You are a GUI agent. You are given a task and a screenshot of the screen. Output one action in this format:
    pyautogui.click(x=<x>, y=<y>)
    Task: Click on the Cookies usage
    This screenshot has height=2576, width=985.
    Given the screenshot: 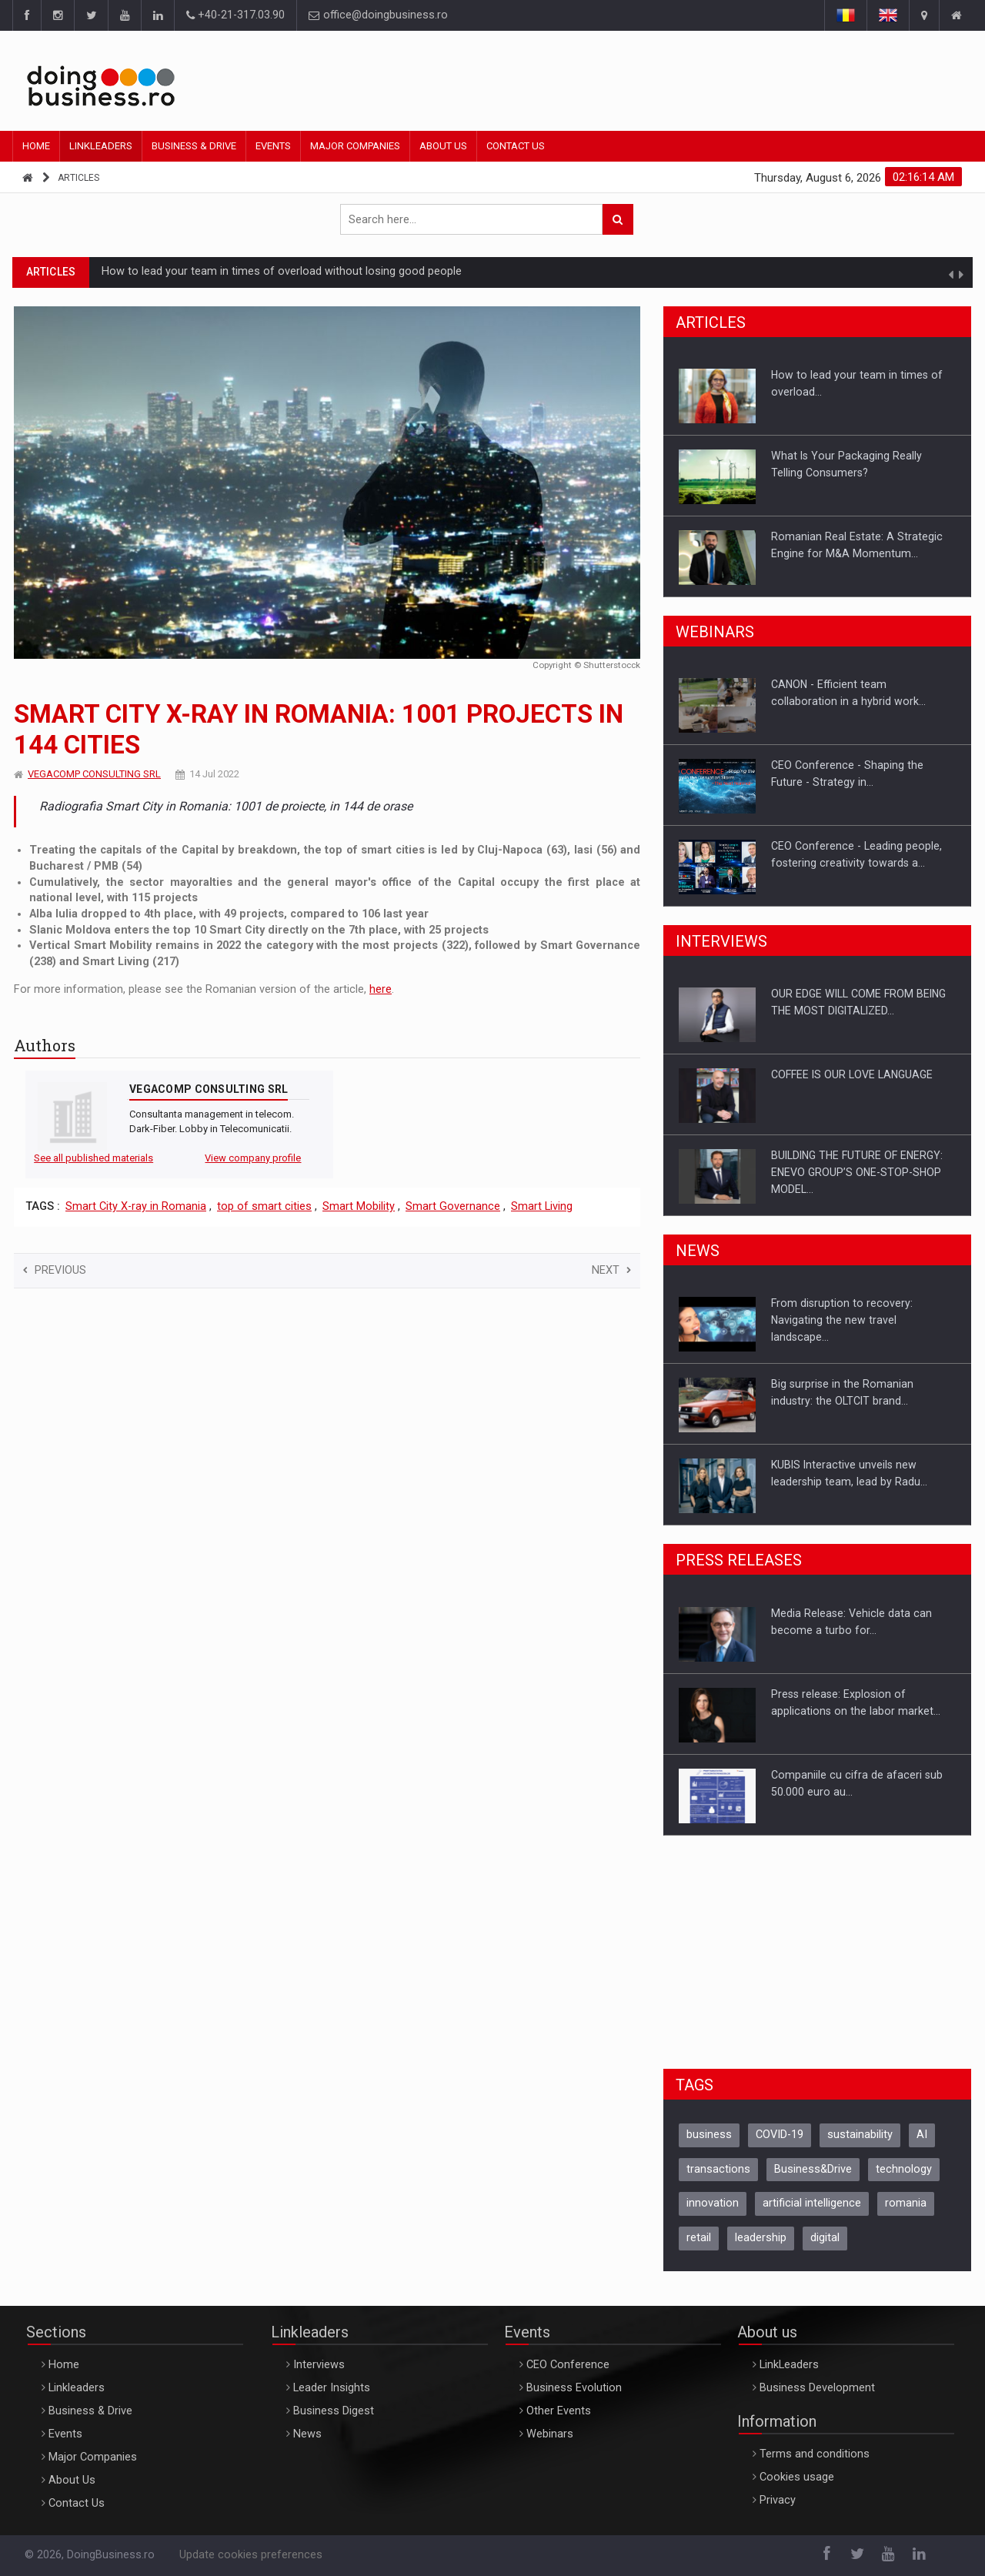 What is the action you would take?
    pyautogui.click(x=797, y=2477)
    